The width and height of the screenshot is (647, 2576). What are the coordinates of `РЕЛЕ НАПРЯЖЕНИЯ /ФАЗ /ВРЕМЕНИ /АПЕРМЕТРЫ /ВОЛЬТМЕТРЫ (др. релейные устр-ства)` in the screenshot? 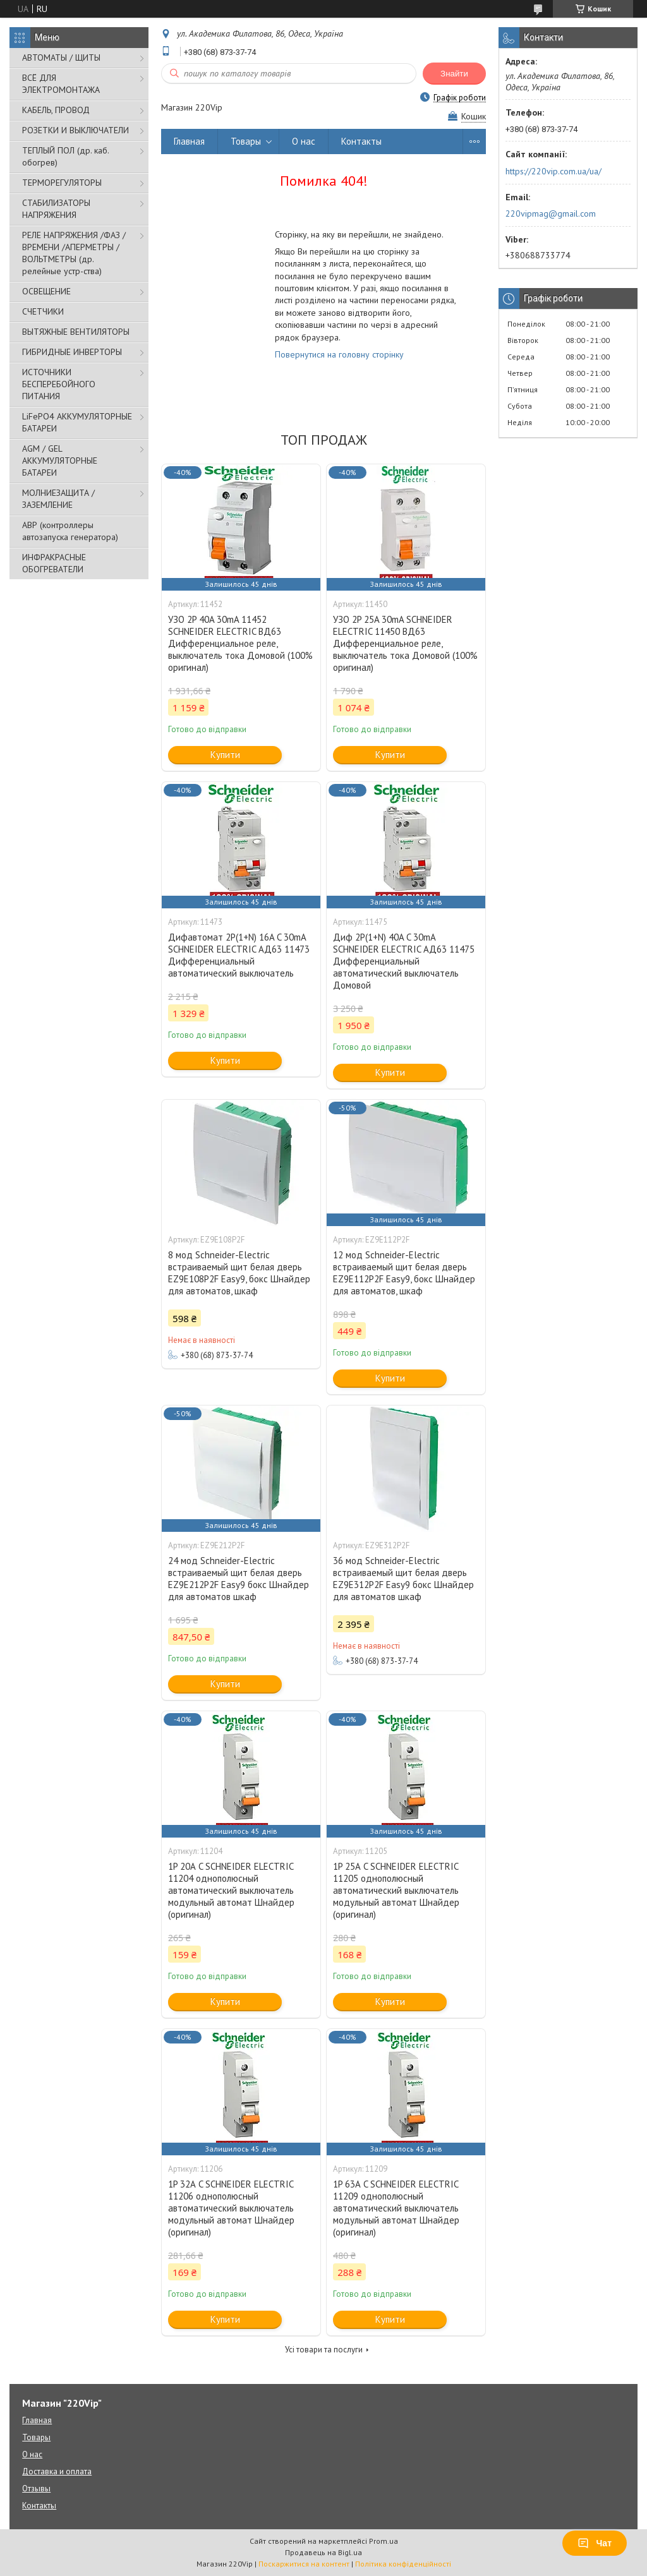 It's located at (74, 253).